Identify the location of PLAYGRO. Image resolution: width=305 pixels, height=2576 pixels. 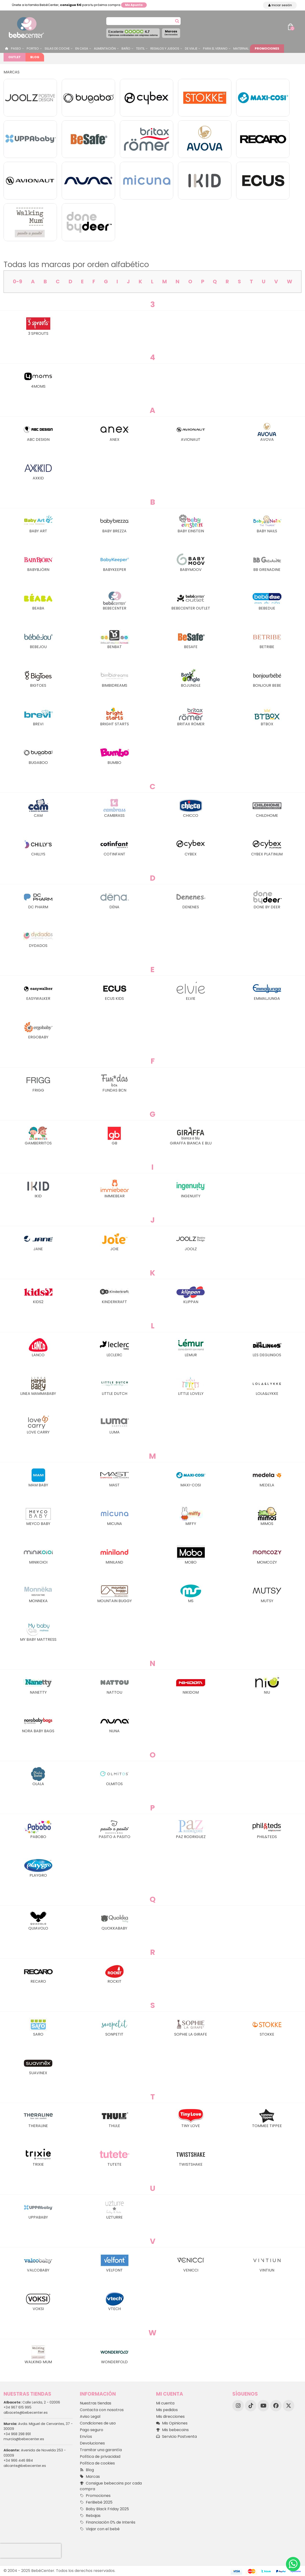
(38, 1875).